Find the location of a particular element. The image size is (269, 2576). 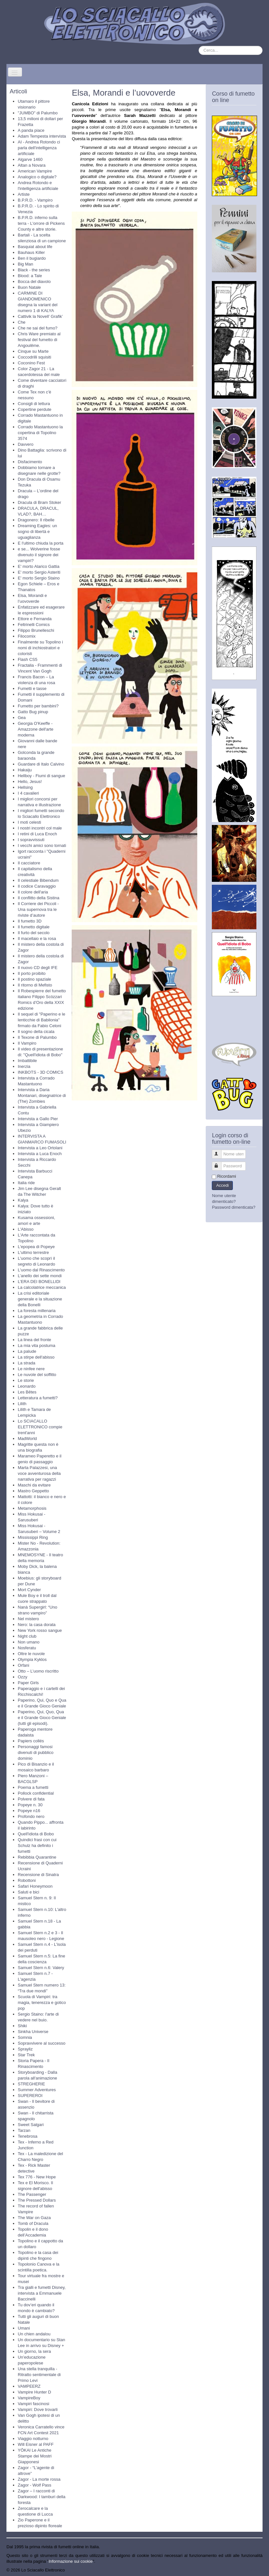

Profondo nero is located at coordinates (31, 1816).